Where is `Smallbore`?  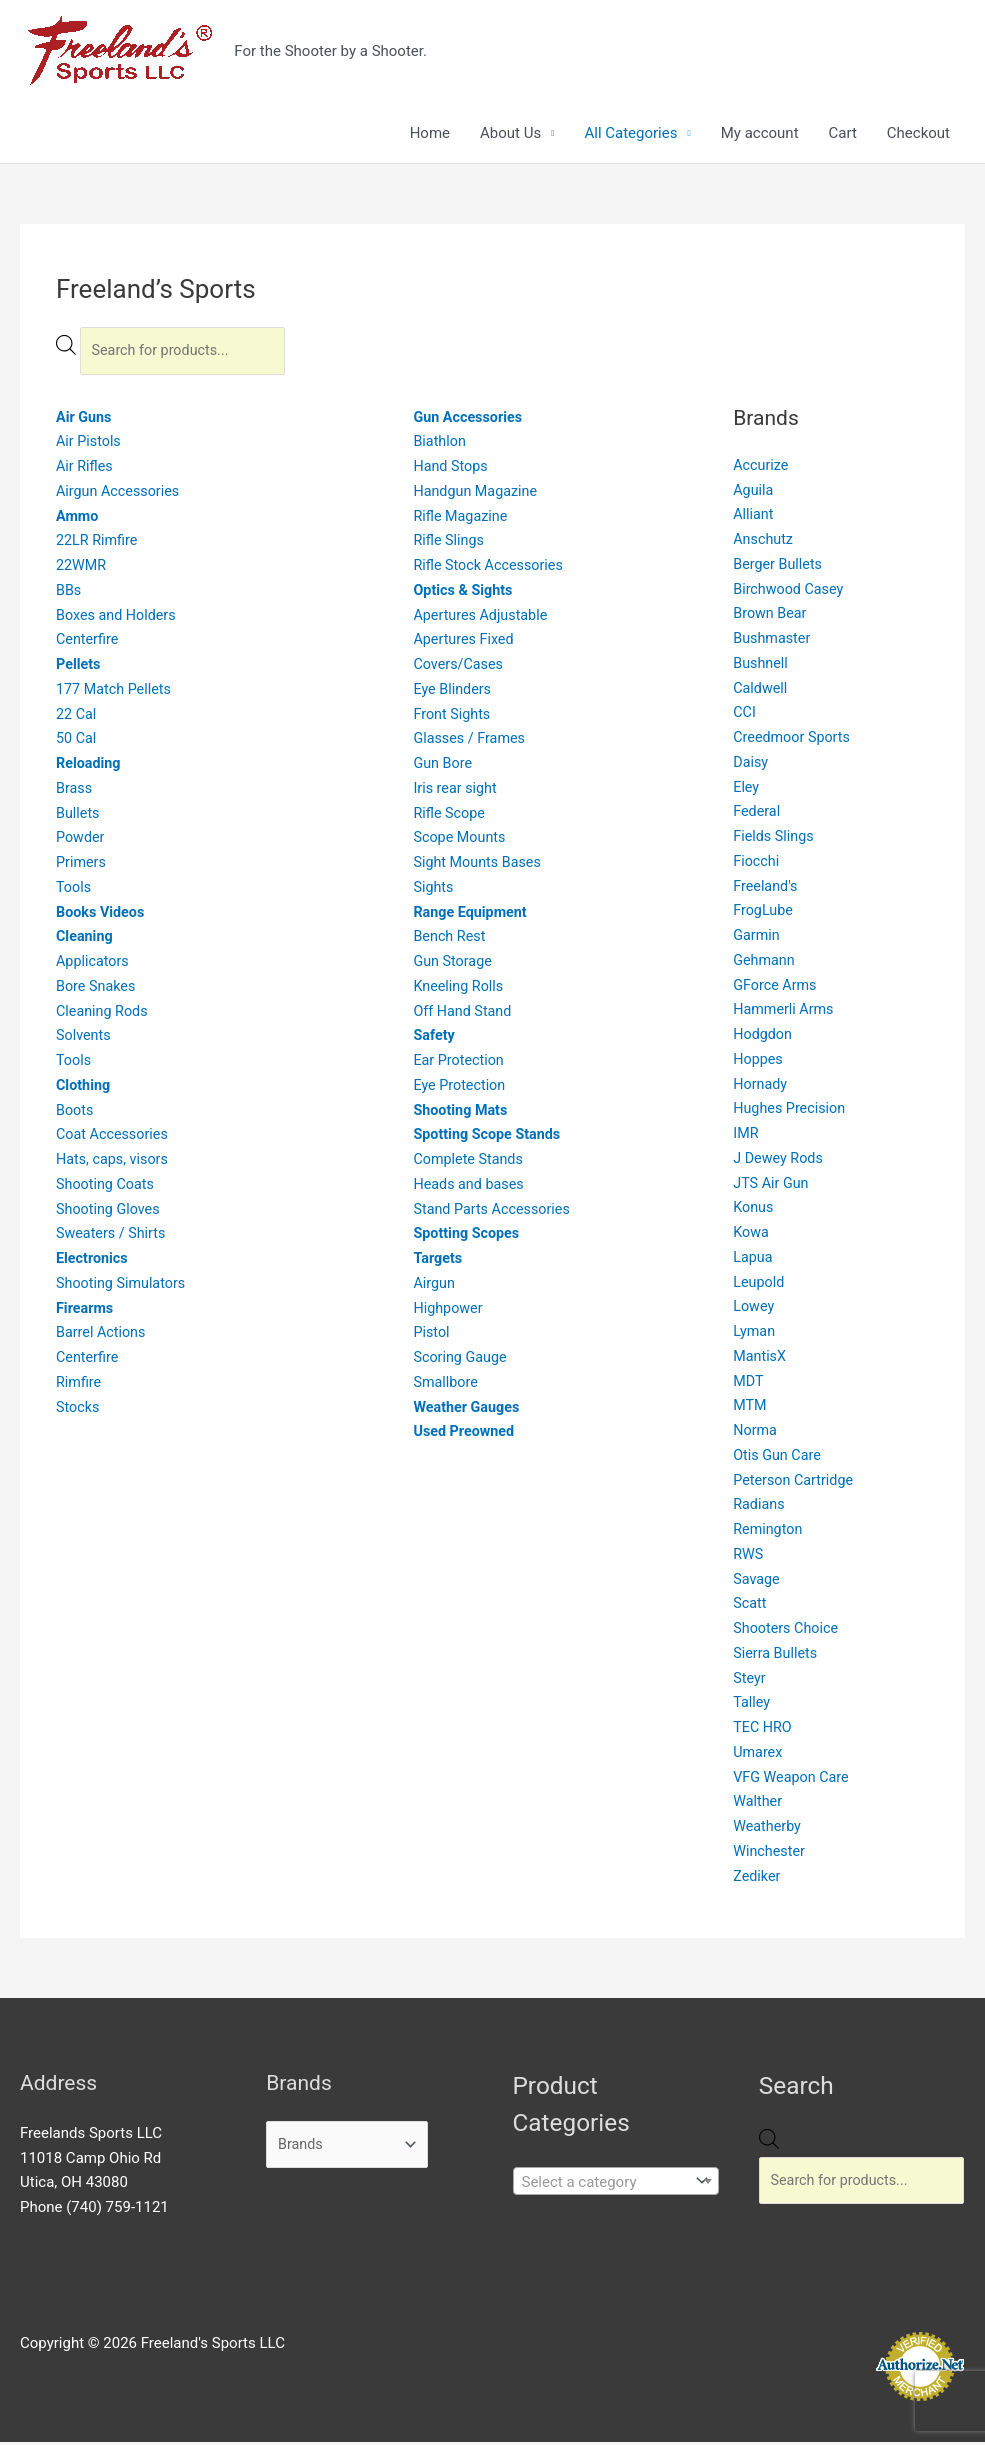 Smallbore is located at coordinates (446, 1385).